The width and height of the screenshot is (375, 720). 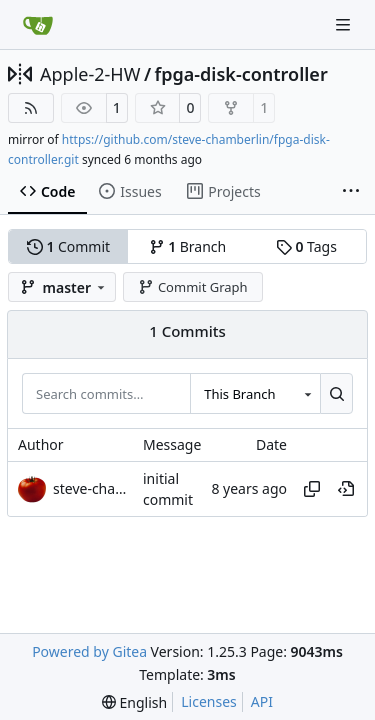 I want to click on API, so click(x=262, y=701).